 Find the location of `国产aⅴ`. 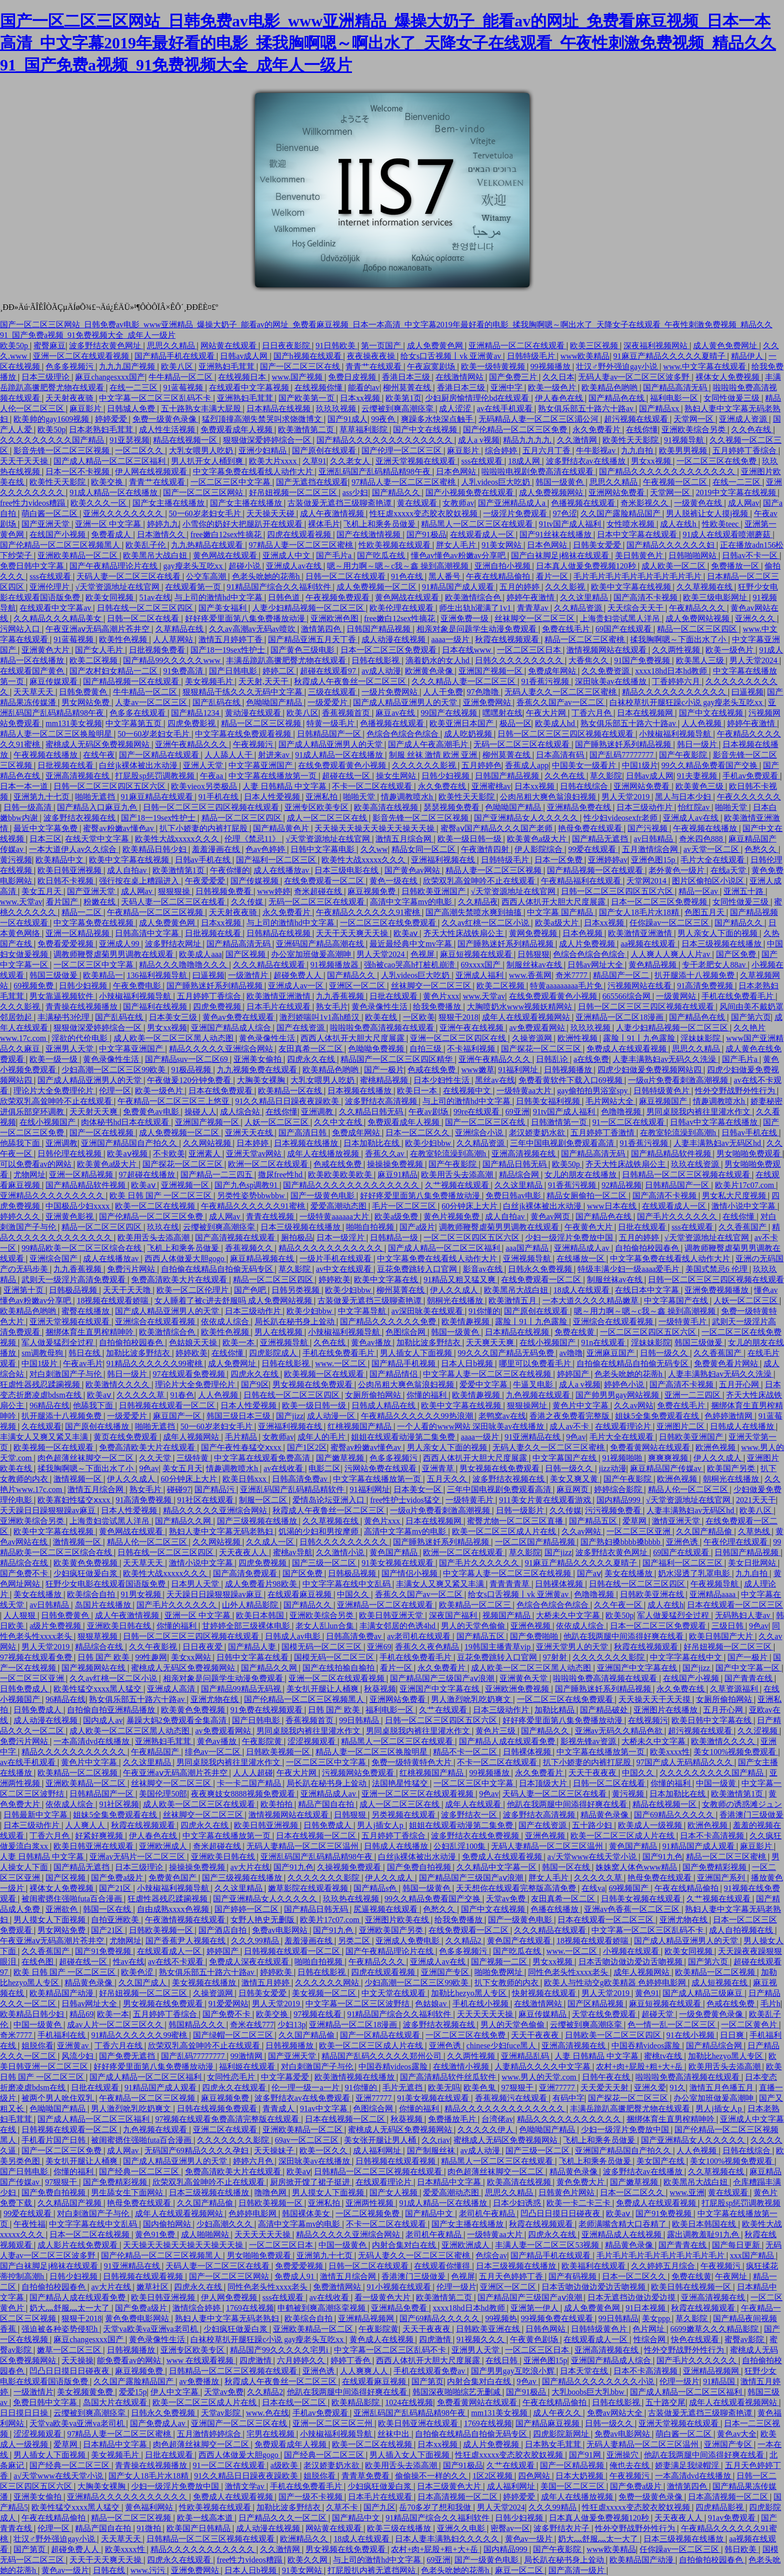

国产aⅴ is located at coordinates (589, 1573).